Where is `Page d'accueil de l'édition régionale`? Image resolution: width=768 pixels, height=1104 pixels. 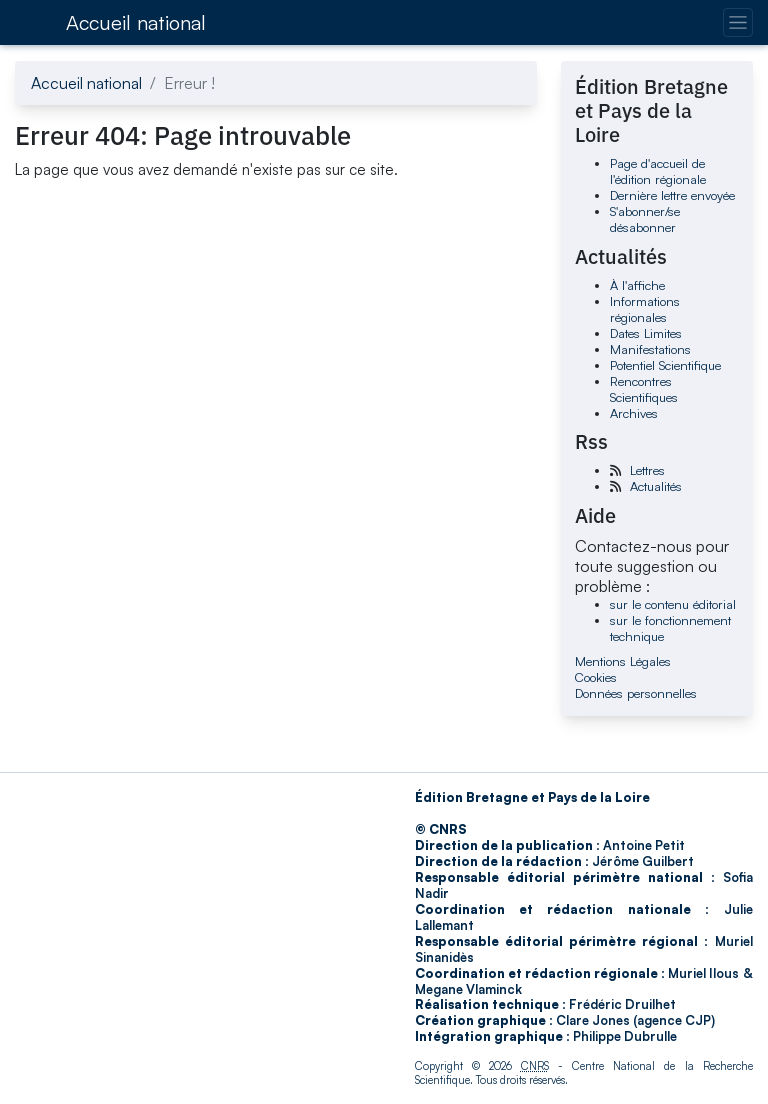
Page d'accueil de l'édition régionale is located at coordinates (658, 171).